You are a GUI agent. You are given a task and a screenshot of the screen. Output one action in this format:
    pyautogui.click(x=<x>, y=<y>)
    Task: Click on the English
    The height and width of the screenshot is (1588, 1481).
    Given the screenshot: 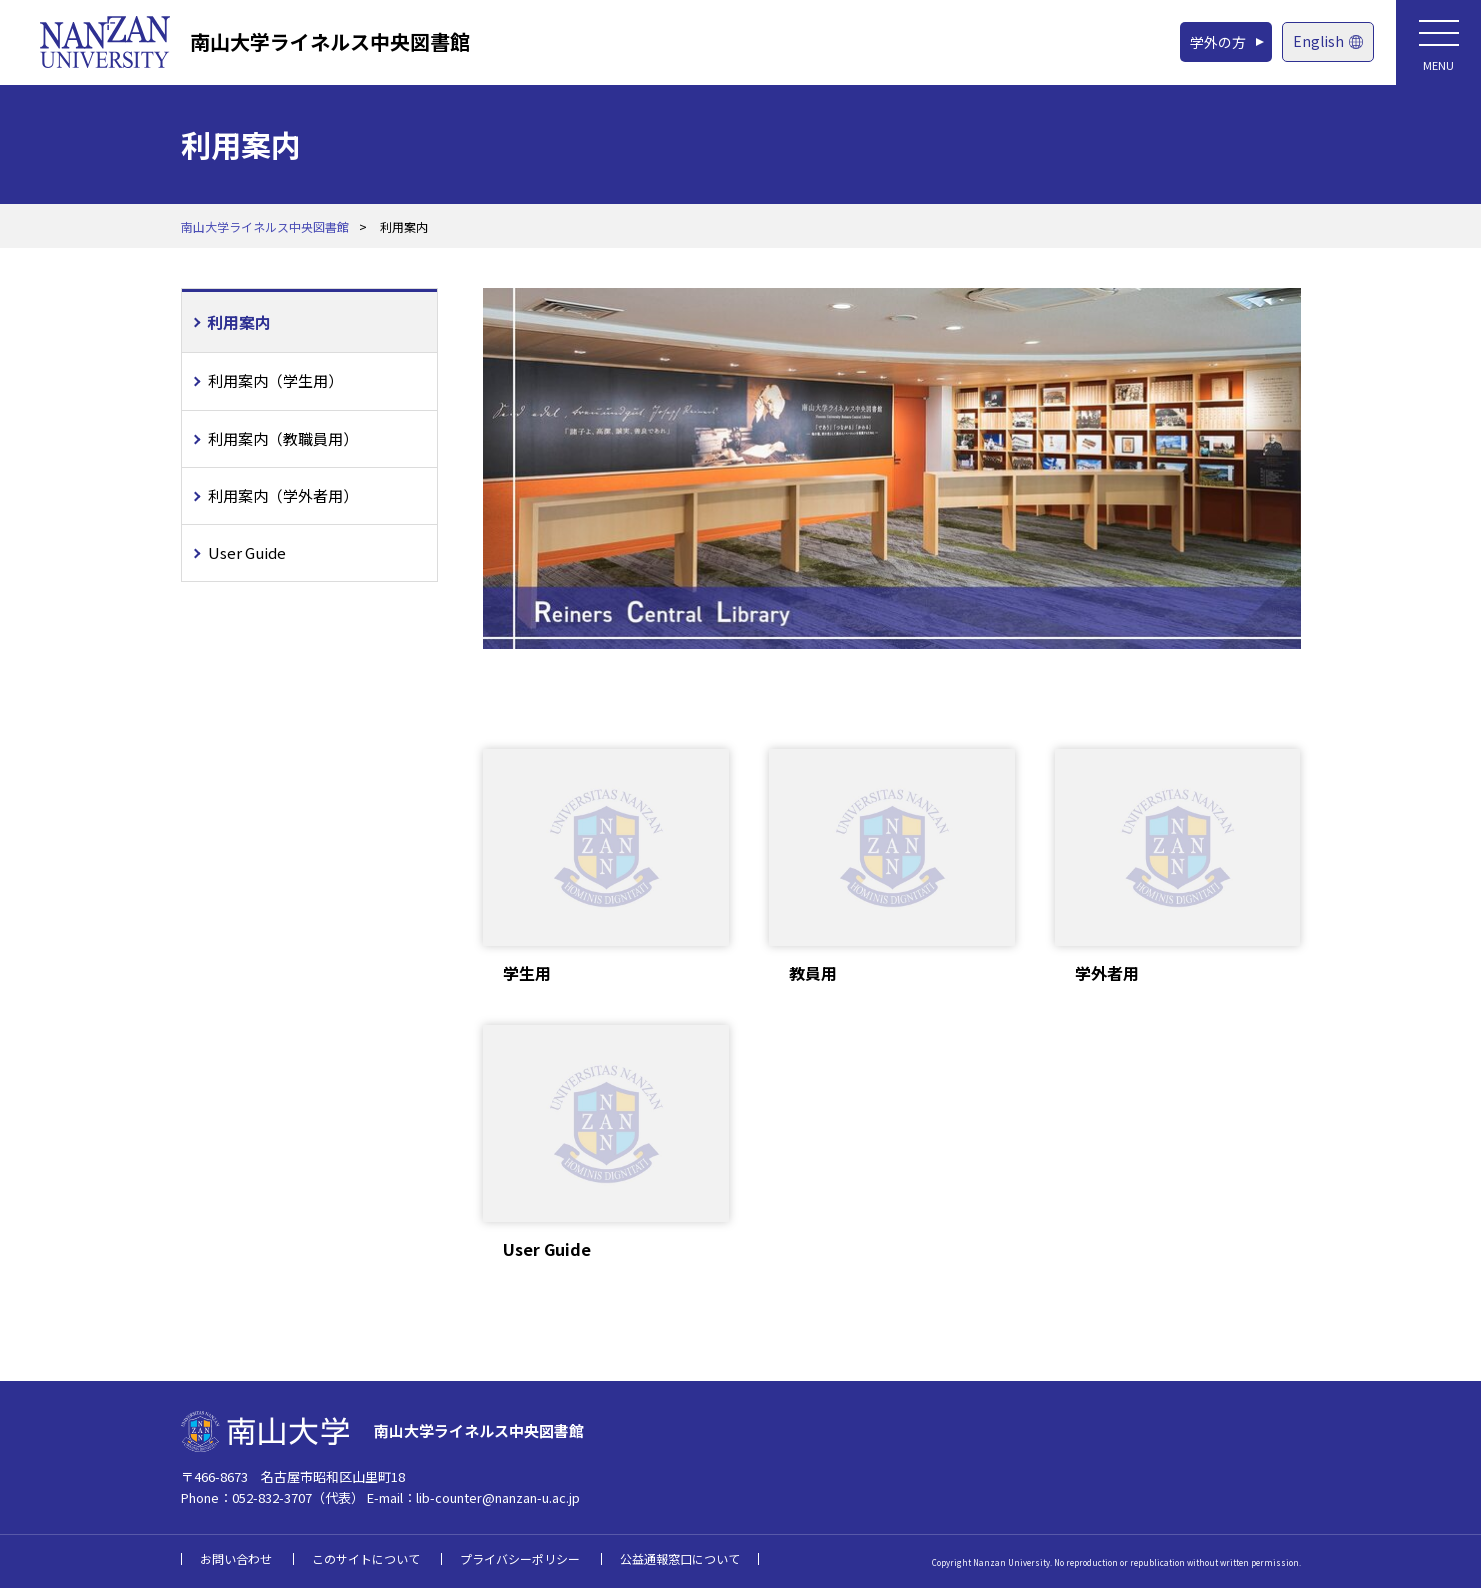 What is the action you would take?
    pyautogui.click(x=1328, y=41)
    